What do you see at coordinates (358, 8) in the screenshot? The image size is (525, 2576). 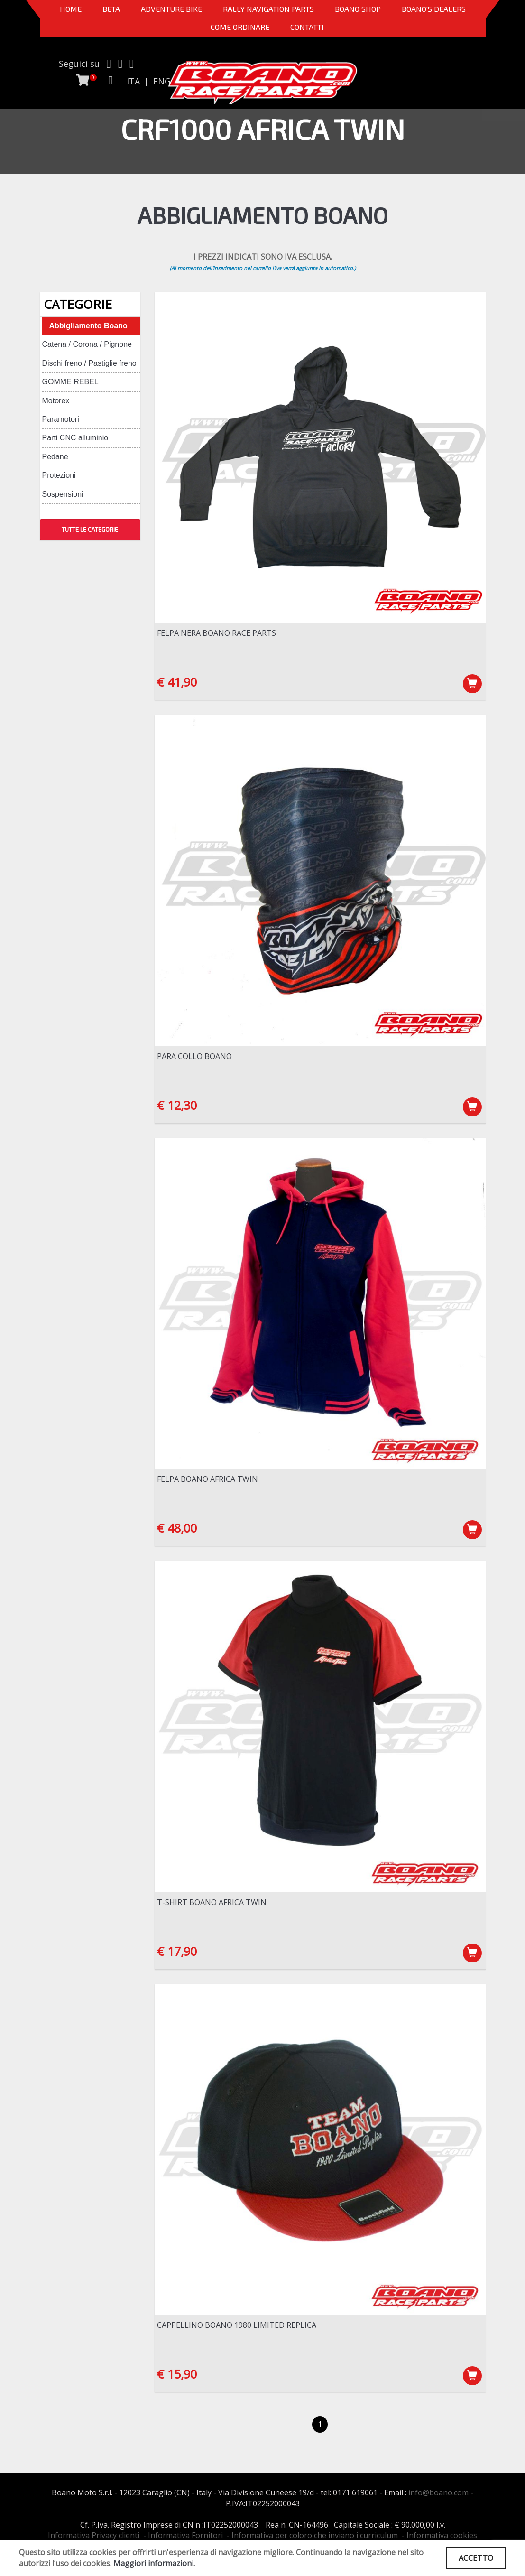 I see `Boano Shop` at bounding box center [358, 8].